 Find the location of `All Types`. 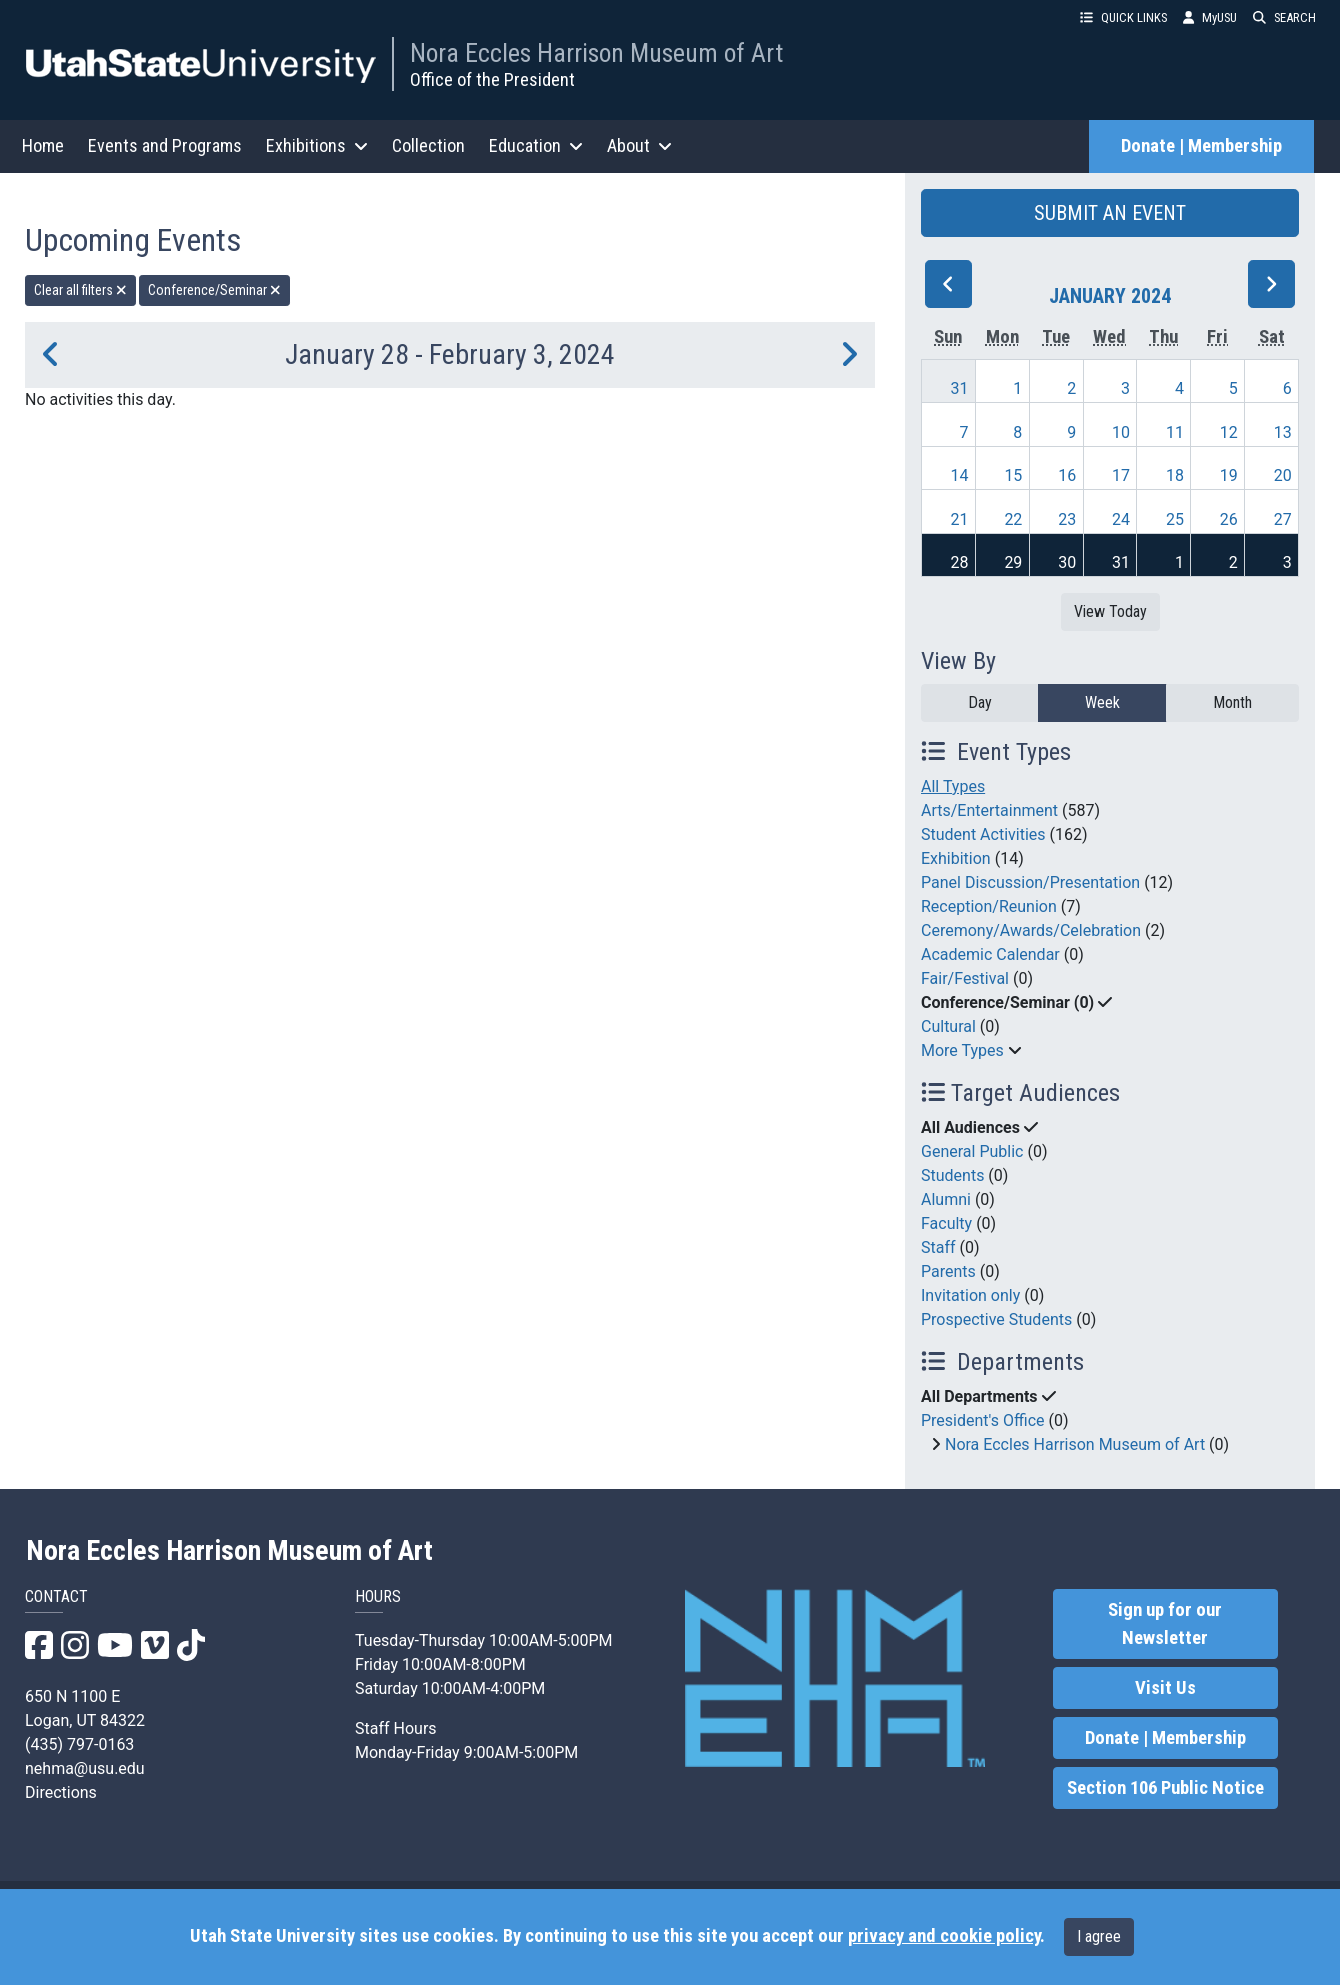

All Types is located at coordinates (953, 786).